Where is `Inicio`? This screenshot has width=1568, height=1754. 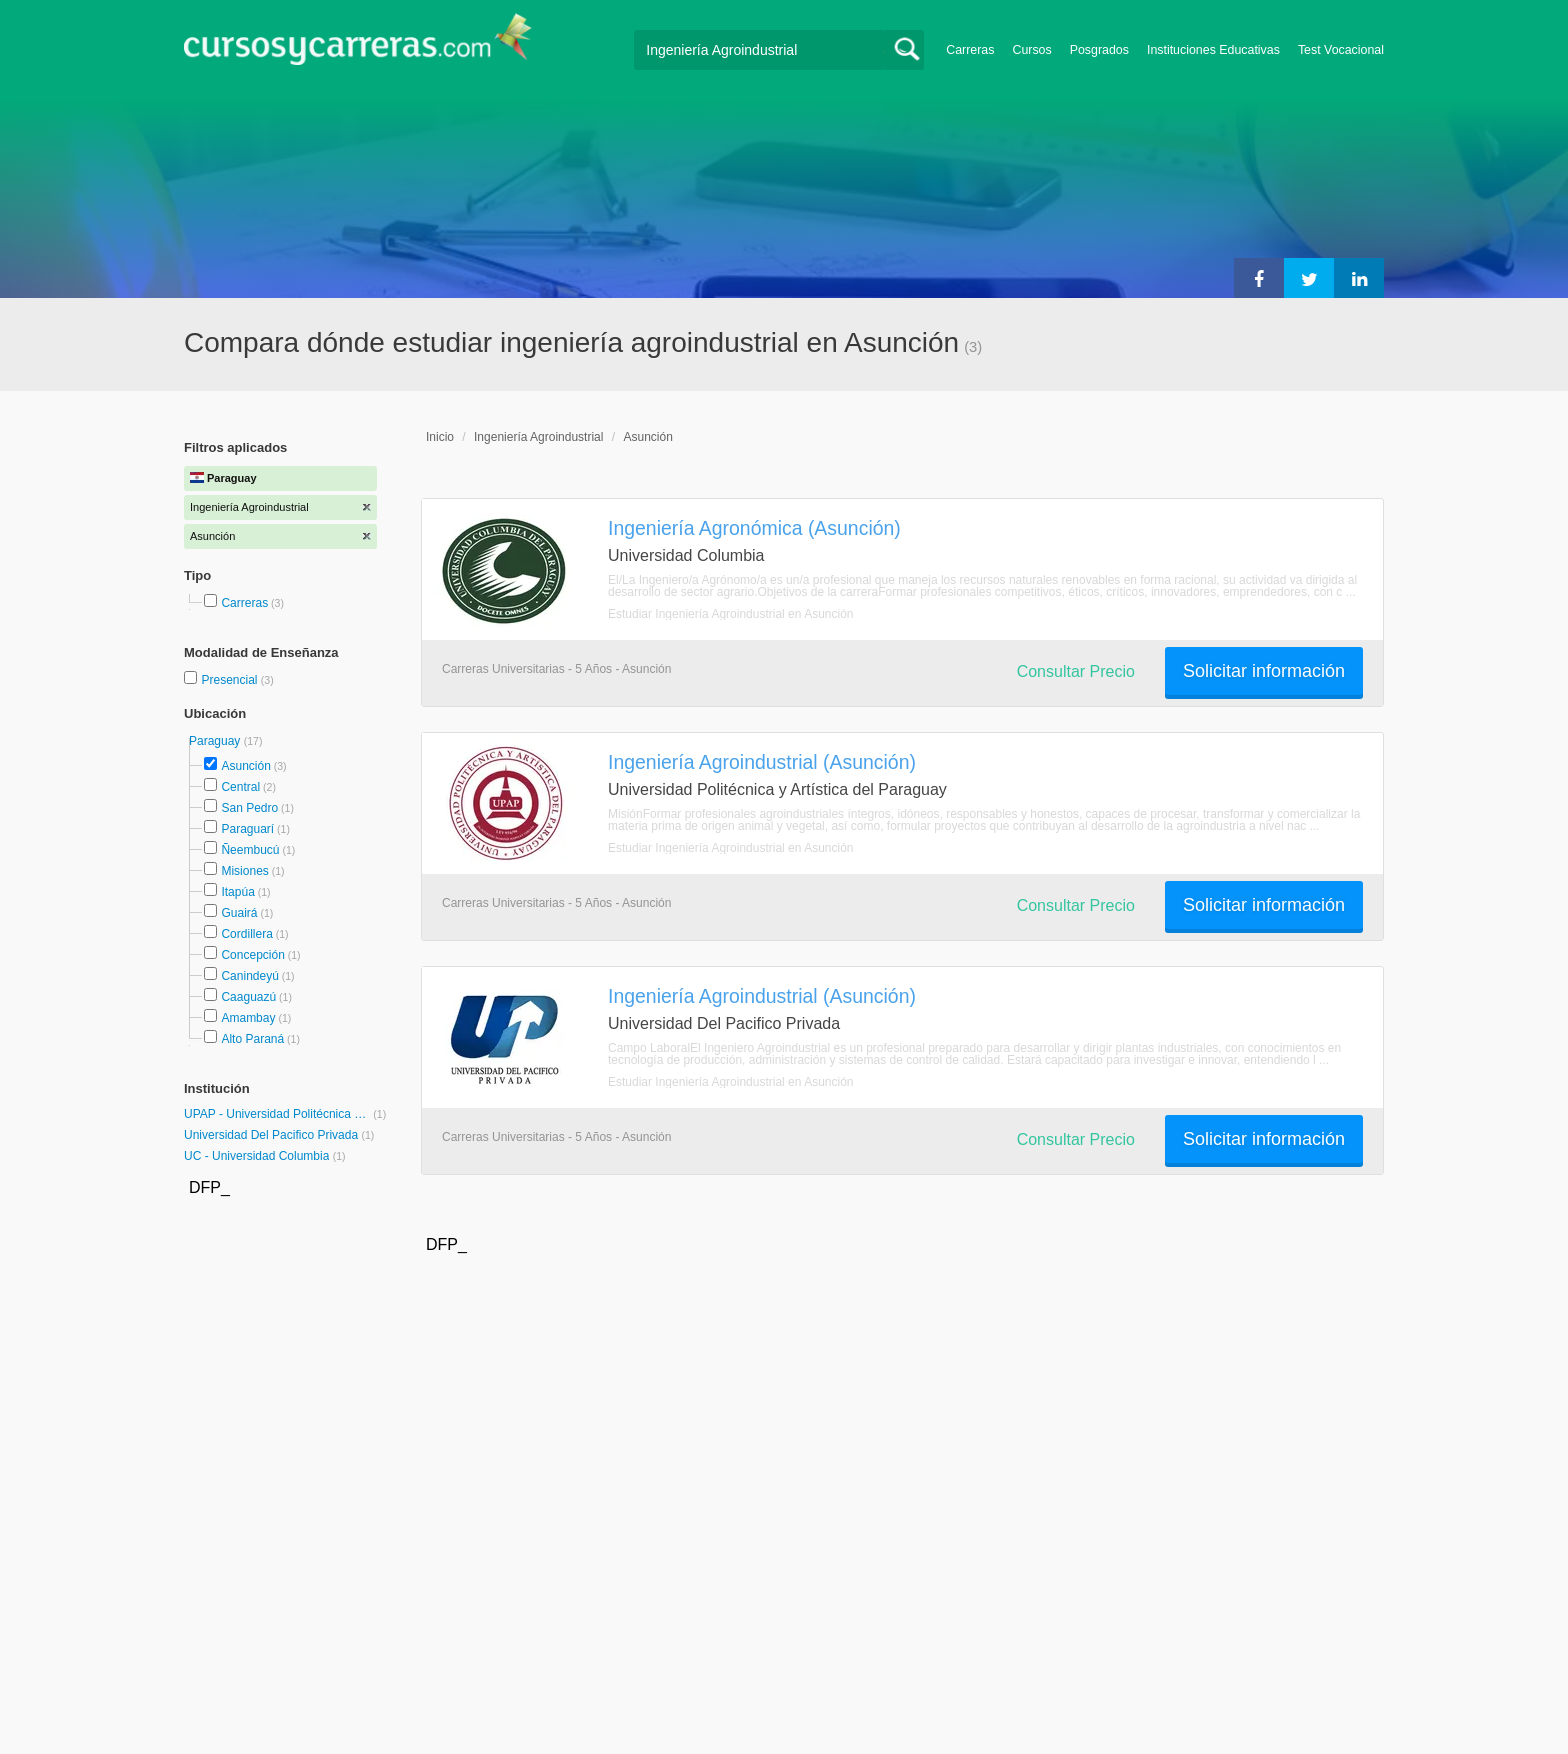
Inicio is located at coordinates (440, 437).